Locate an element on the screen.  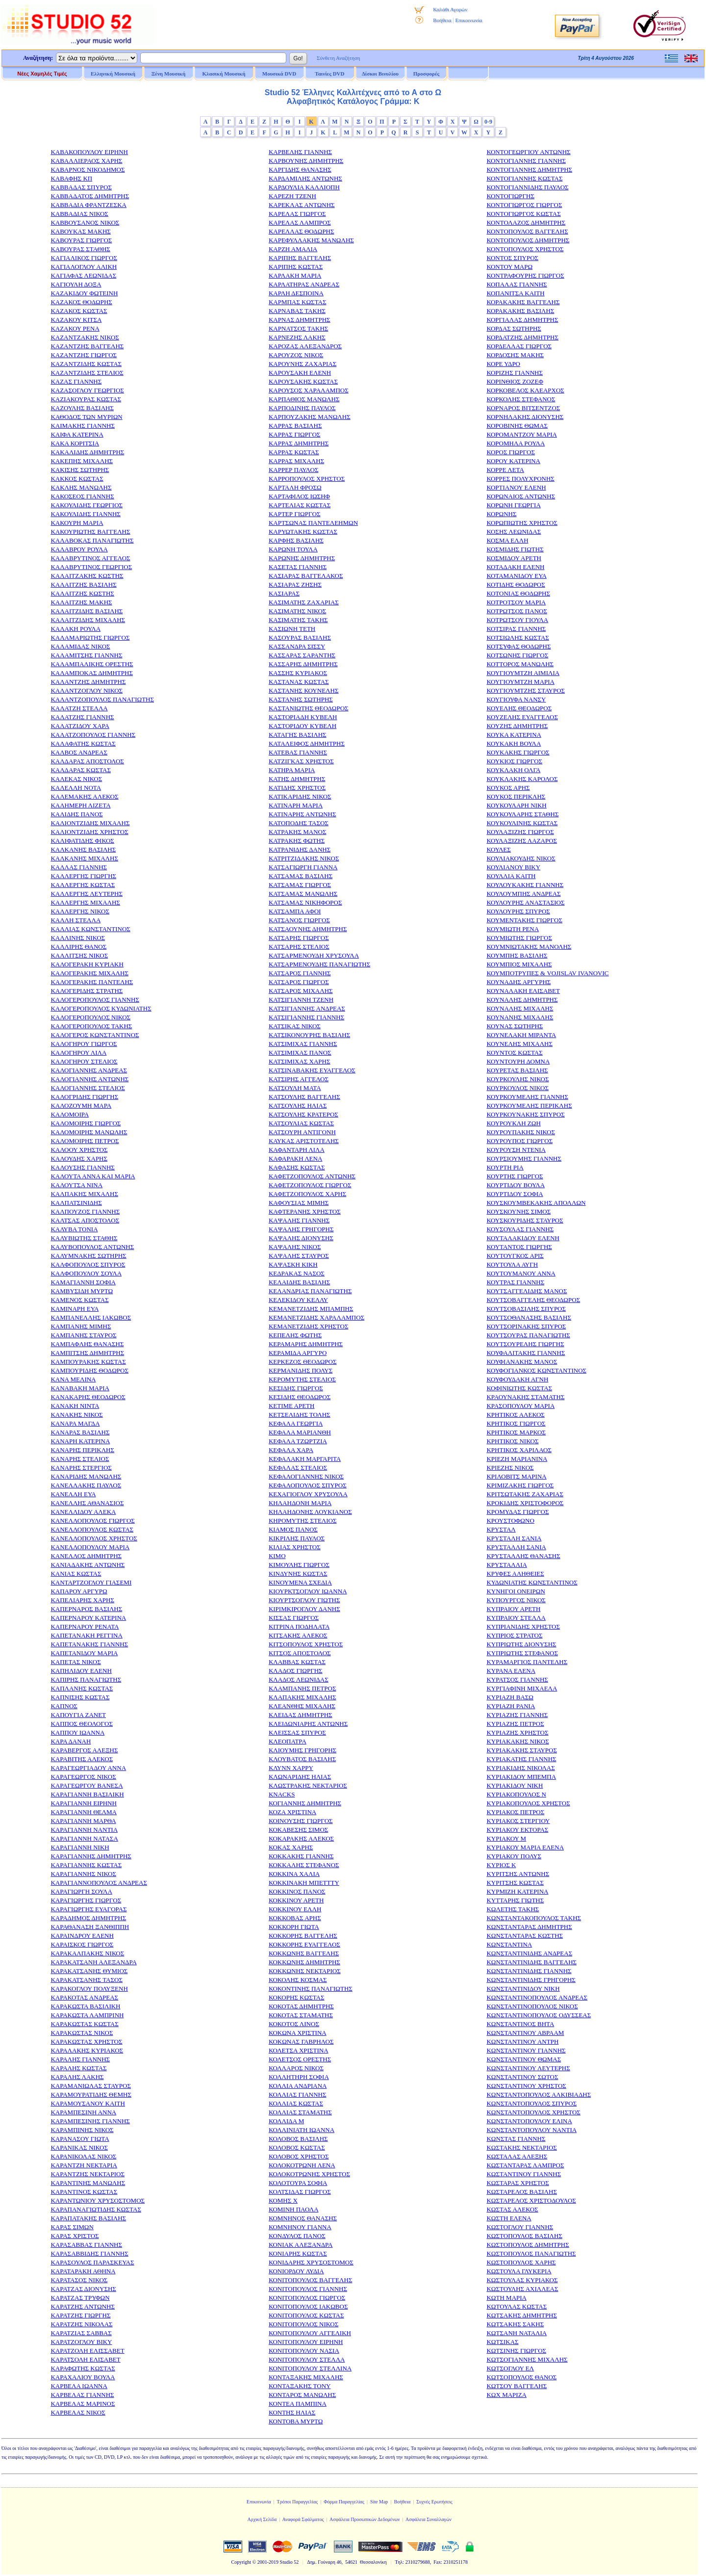
ΚΥΡΙΑΖΗ ΡΑΝΙΑ is located at coordinates (510, 1706).